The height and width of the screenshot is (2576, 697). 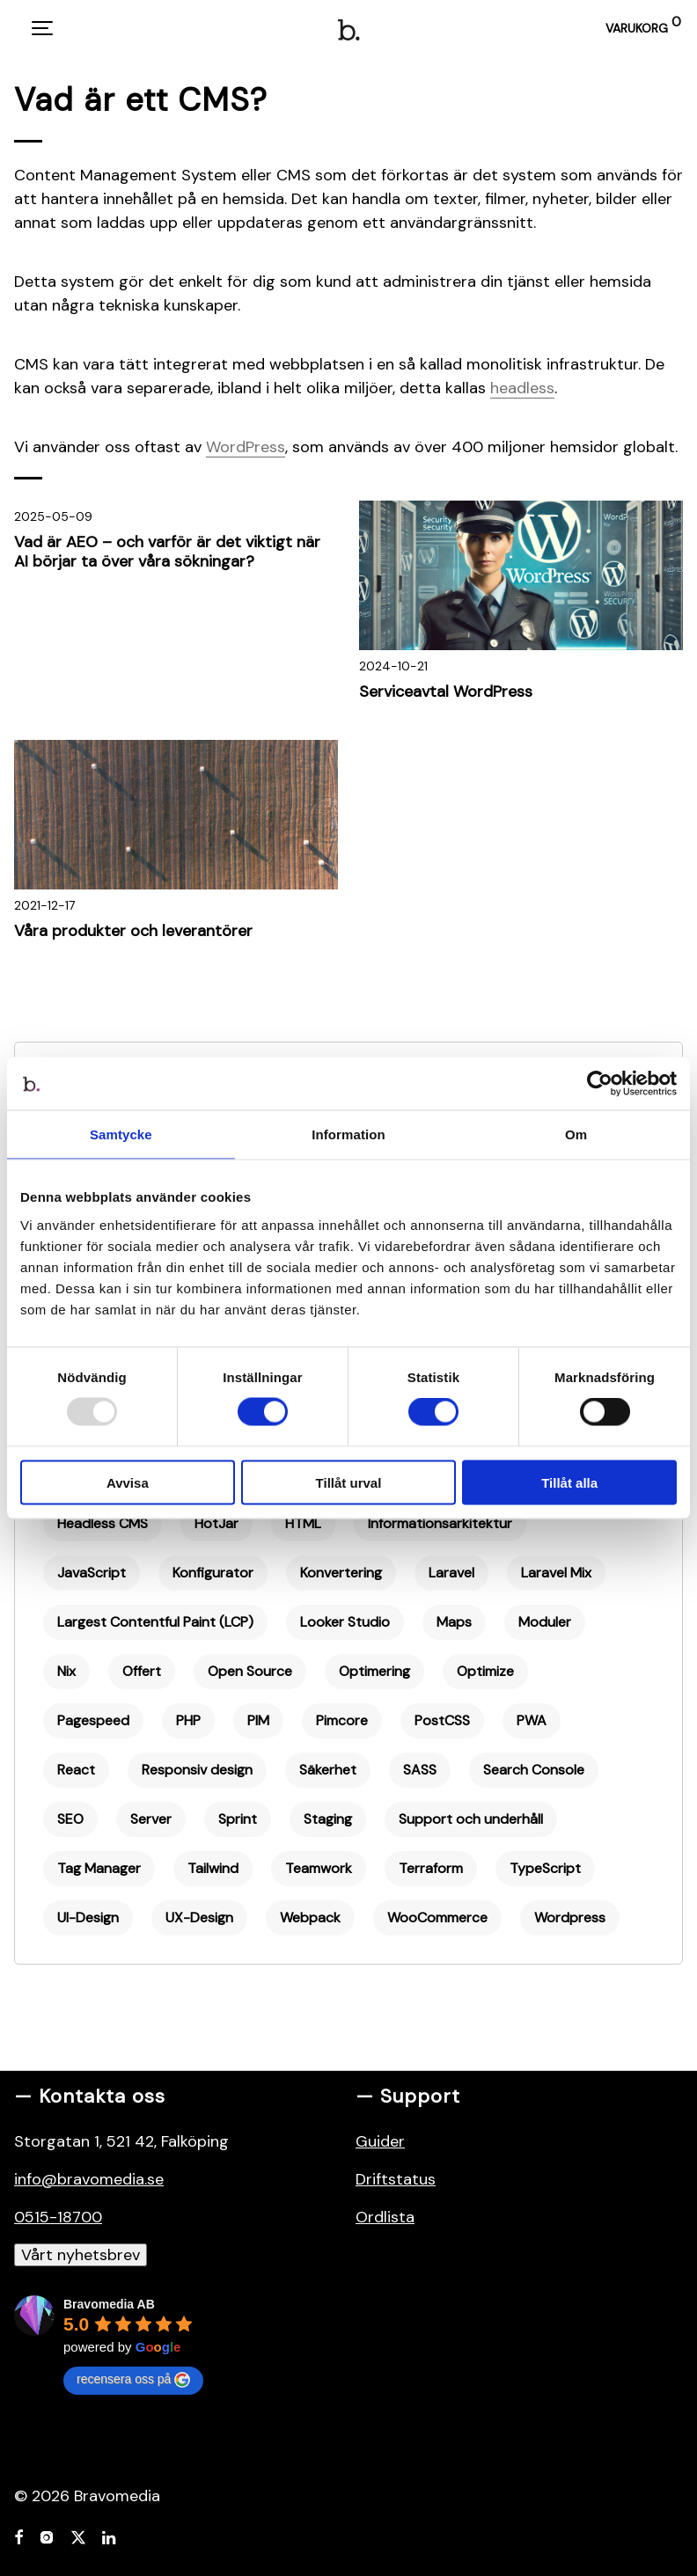 I want to click on Serviceavtal WordPress, so click(x=445, y=691).